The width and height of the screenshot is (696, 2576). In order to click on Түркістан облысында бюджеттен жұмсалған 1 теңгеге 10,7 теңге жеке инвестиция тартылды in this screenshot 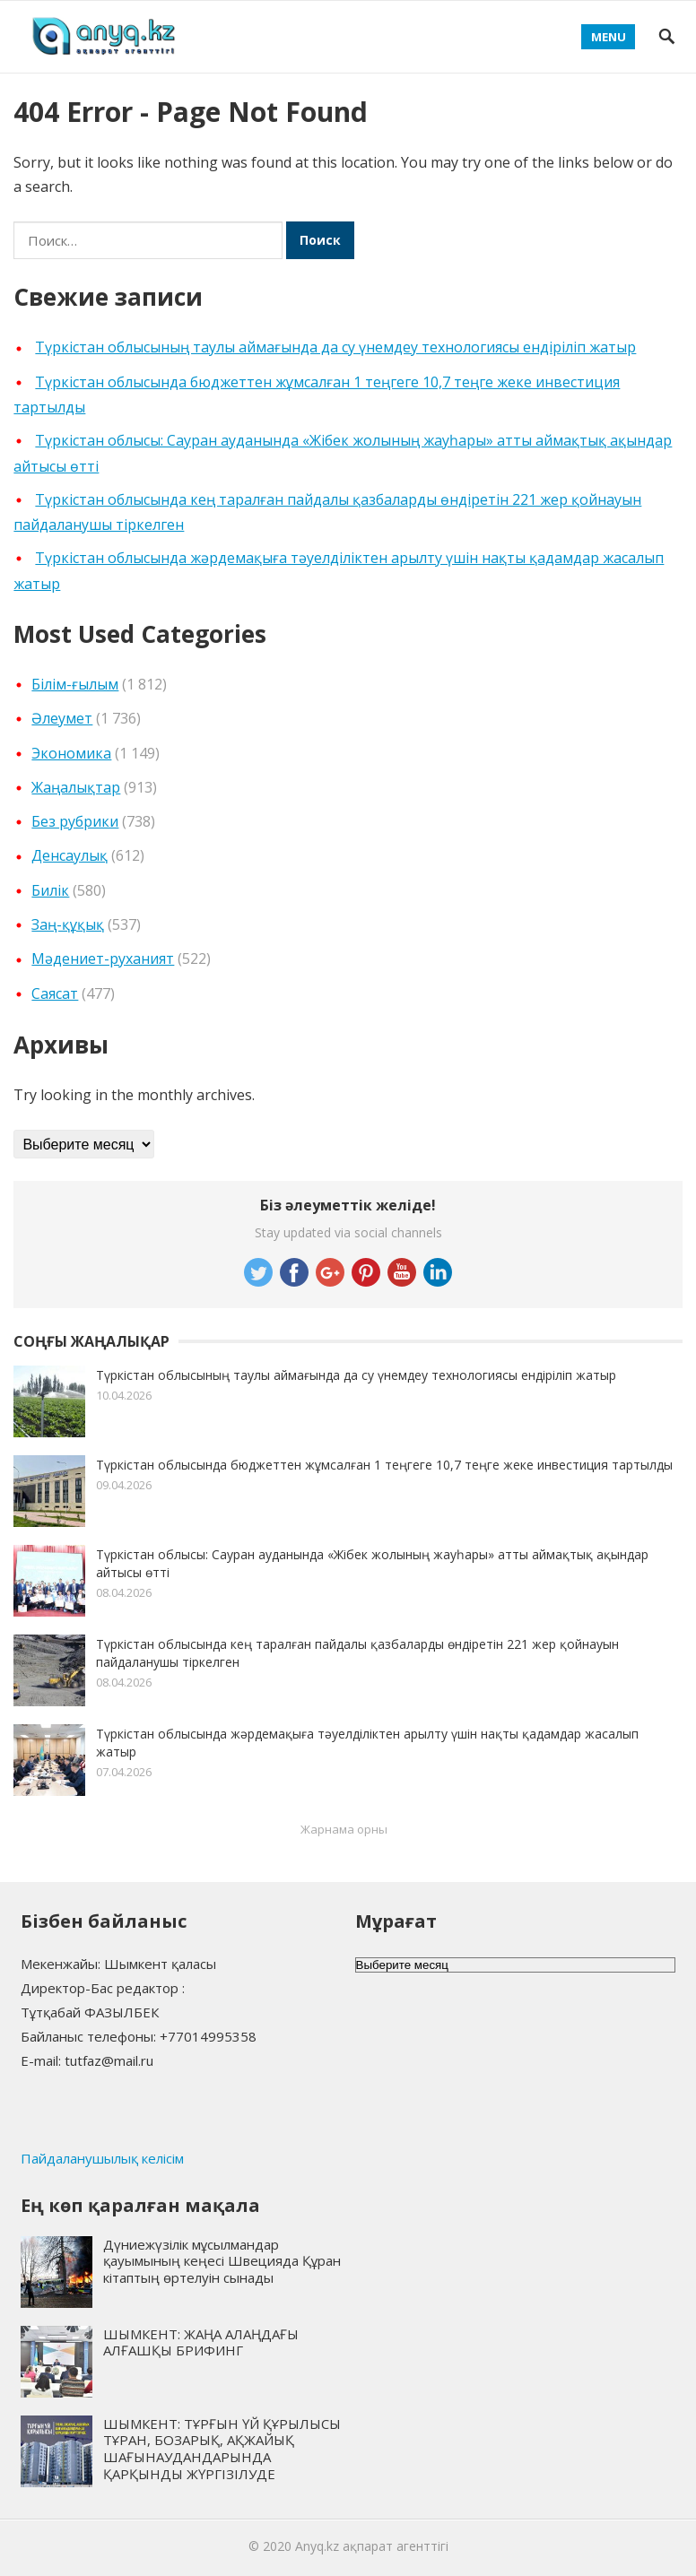, I will do `click(384, 1464)`.